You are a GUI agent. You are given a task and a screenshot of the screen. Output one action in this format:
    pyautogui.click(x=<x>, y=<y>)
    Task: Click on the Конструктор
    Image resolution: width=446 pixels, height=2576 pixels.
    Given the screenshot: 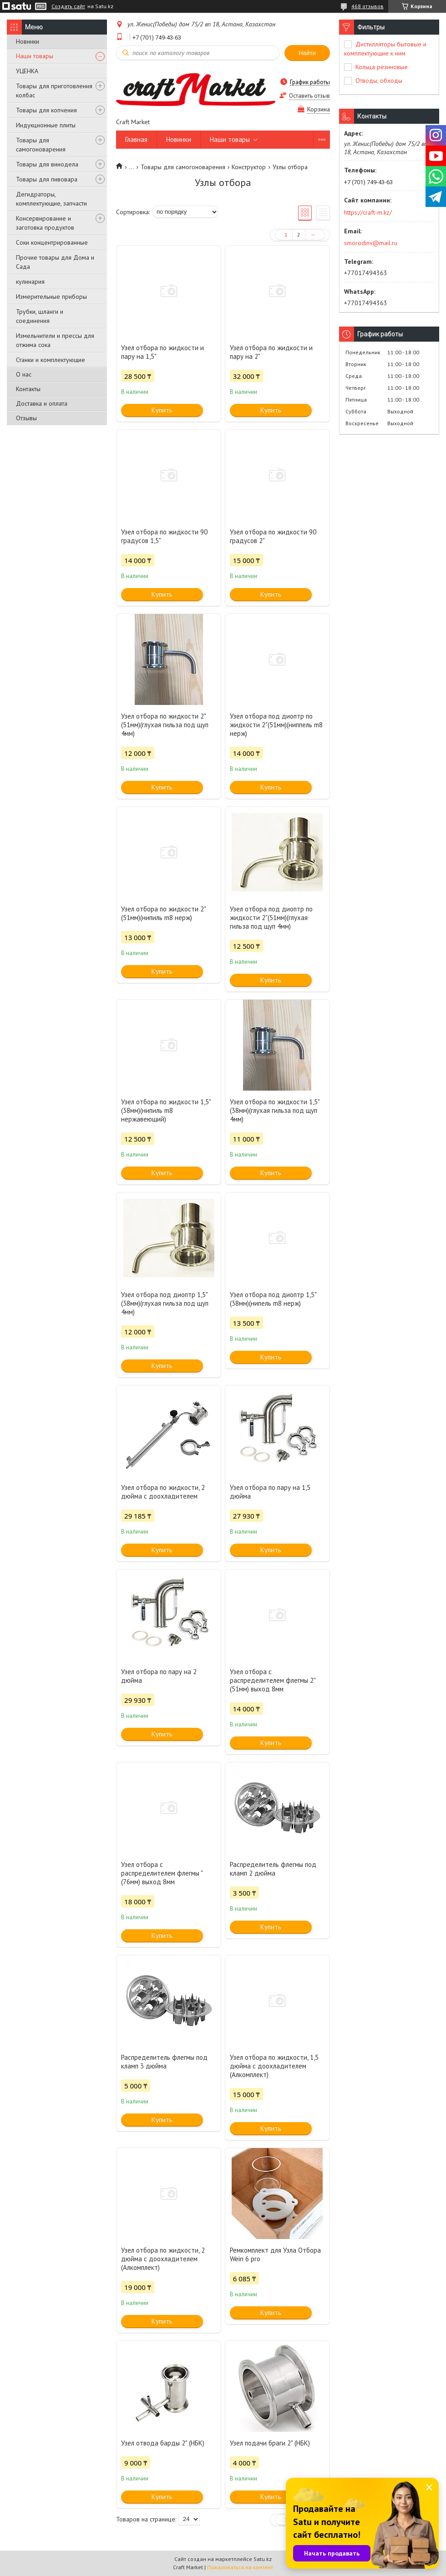 What is the action you would take?
    pyautogui.click(x=249, y=167)
    